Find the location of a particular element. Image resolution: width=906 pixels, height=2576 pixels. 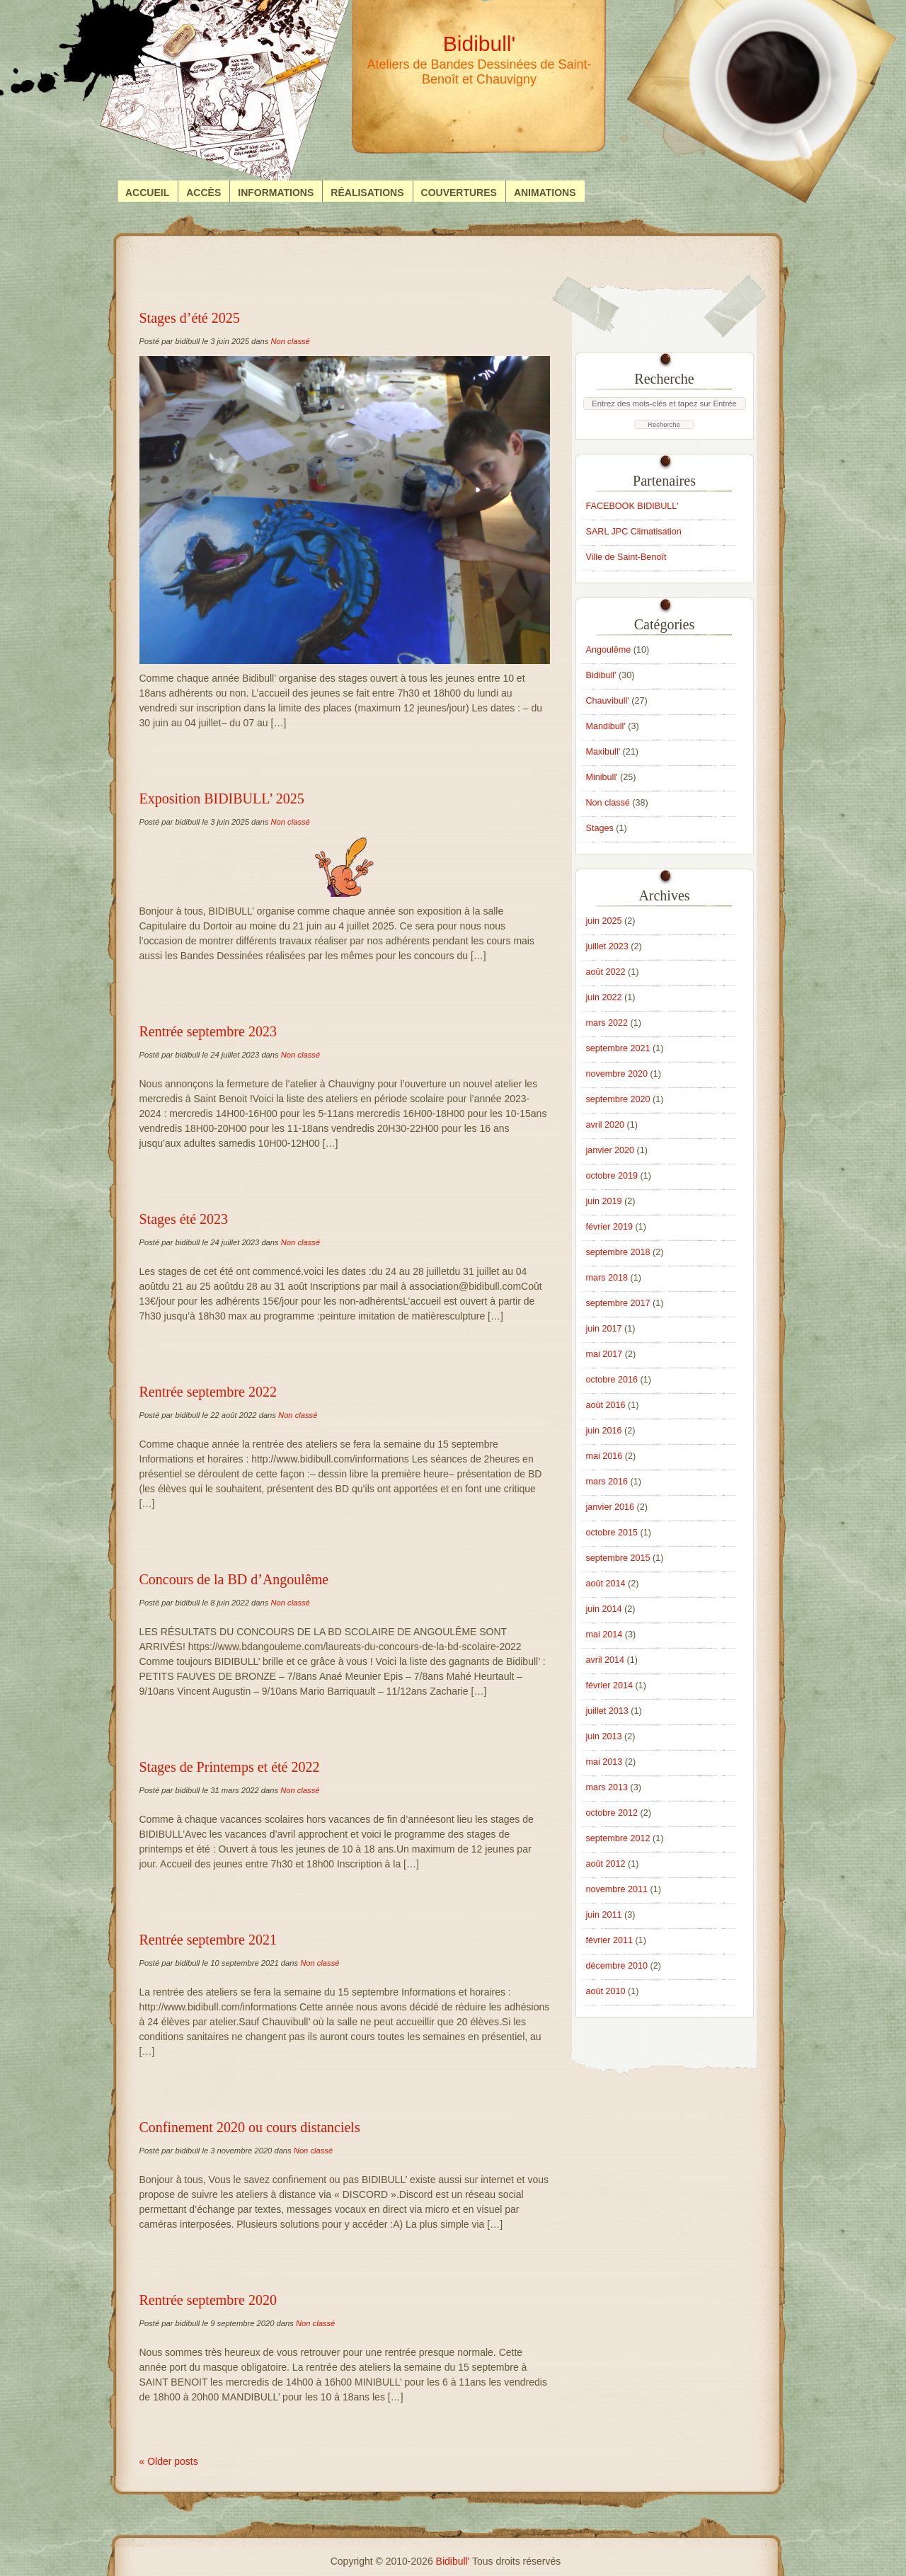

Chauvibull' is located at coordinates (607, 701).